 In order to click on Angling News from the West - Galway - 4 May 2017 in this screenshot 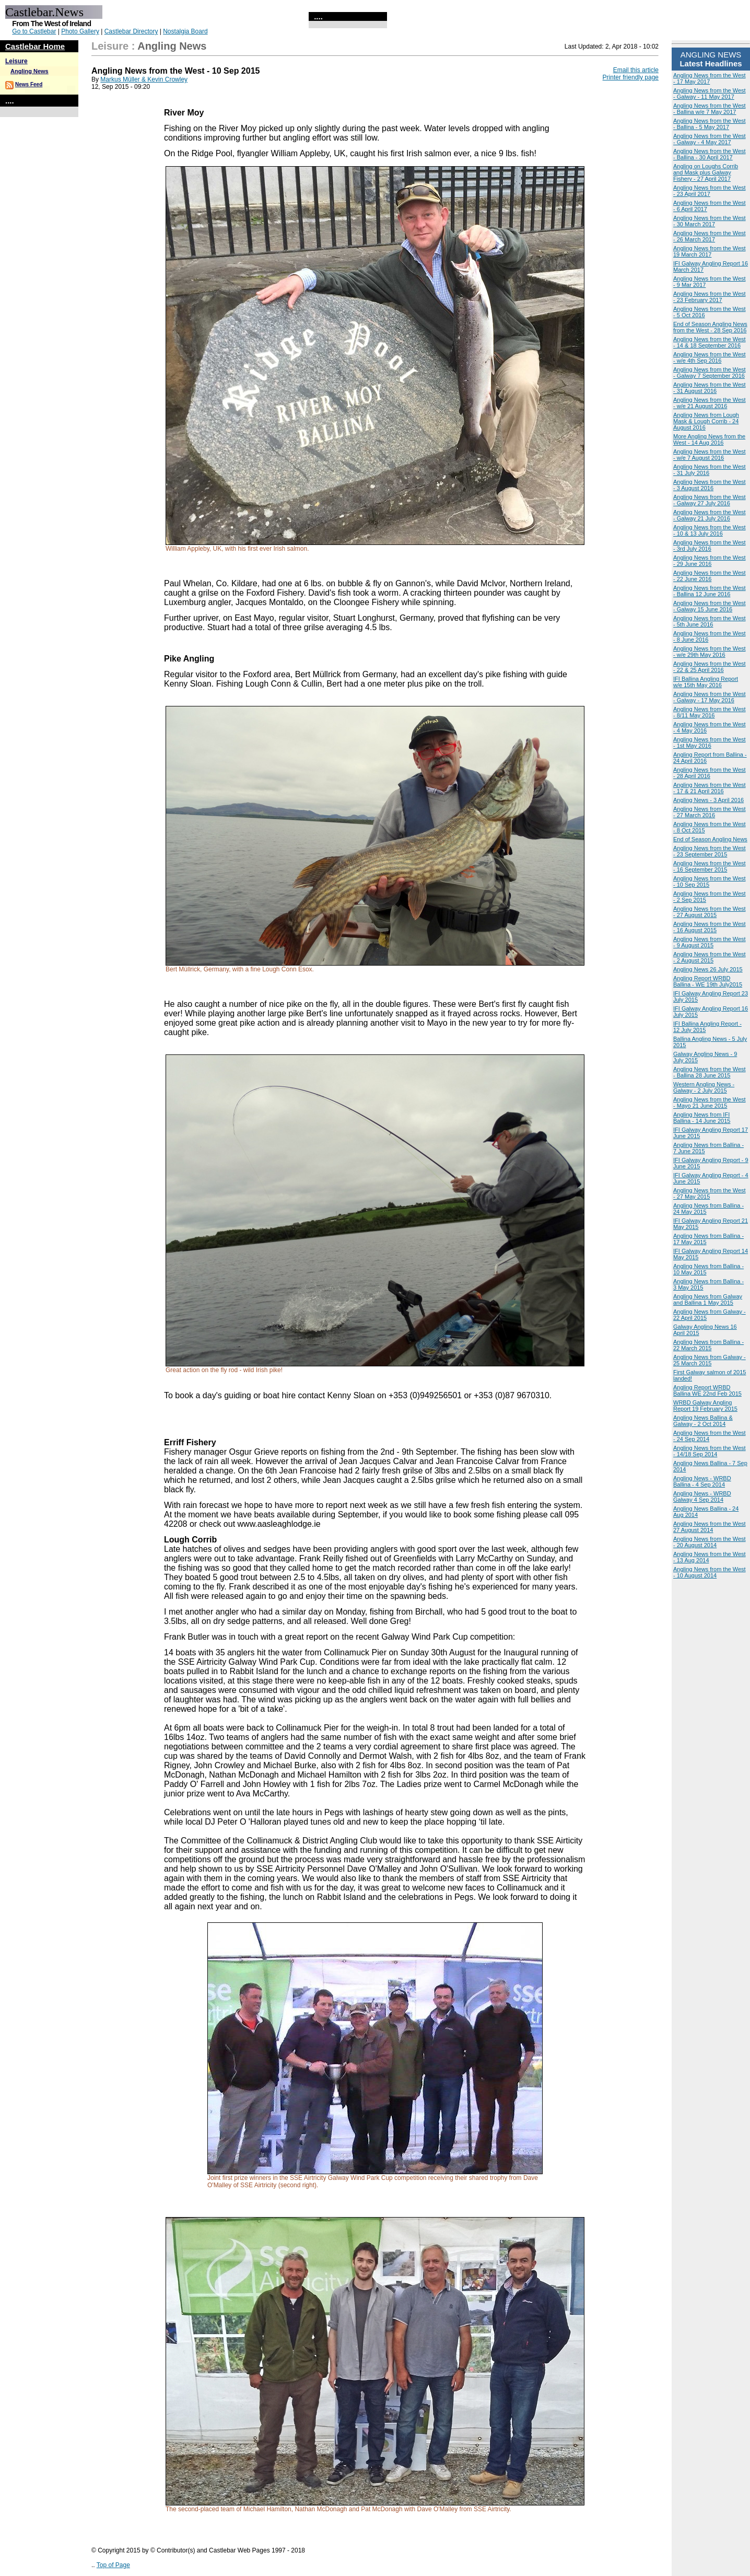, I will do `click(709, 139)`.